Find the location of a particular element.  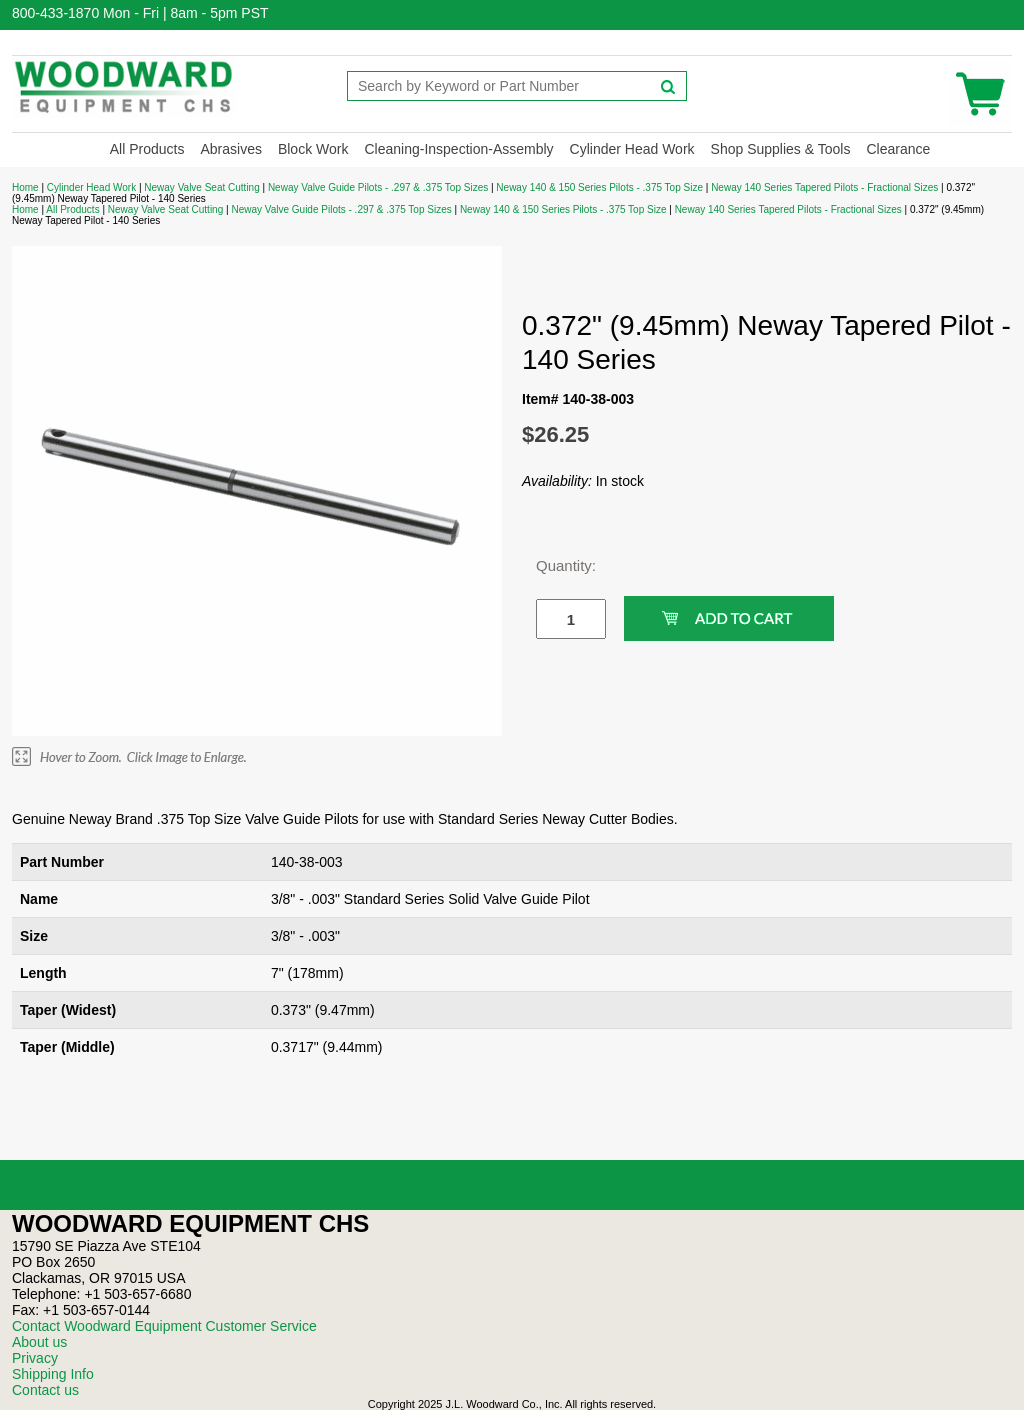

Contact us is located at coordinates (45, 1390).